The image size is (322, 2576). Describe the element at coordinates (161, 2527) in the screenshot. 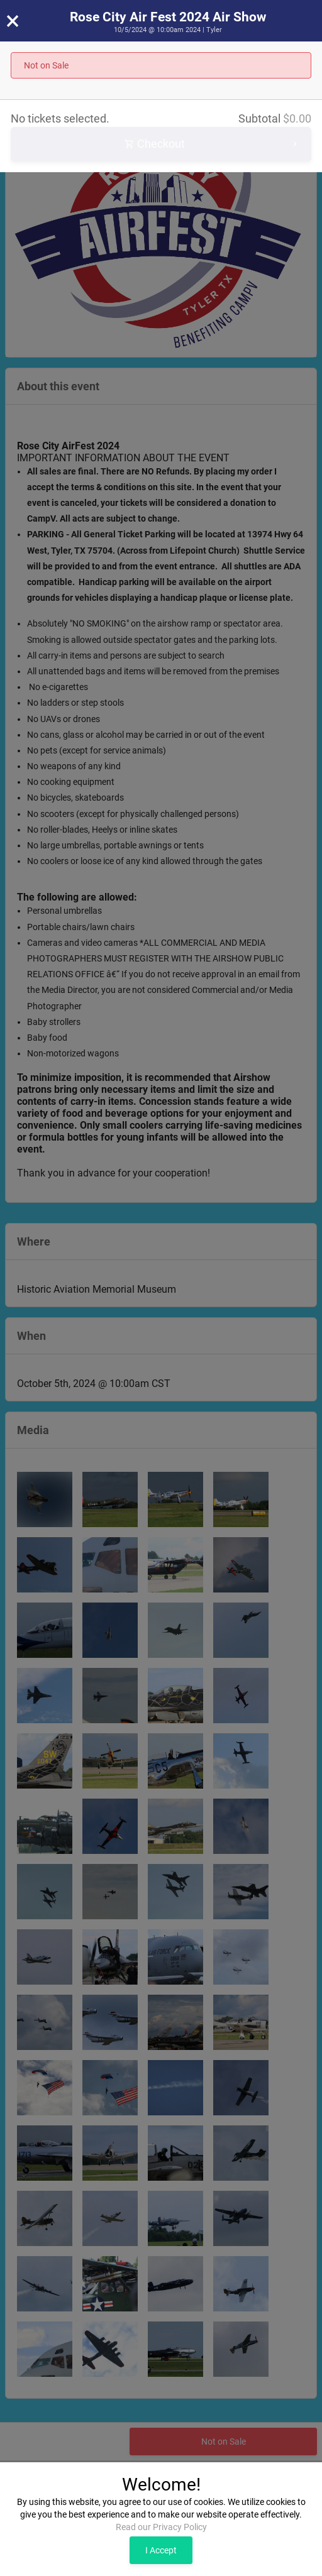

I see `Read our Privacy Policy` at that location.